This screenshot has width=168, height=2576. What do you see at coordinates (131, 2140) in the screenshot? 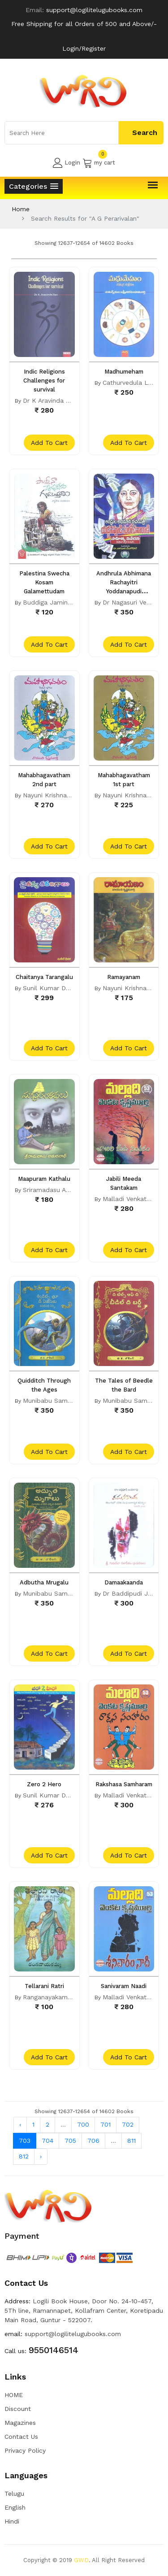
I see `811` at bounding box center [131, 2140].